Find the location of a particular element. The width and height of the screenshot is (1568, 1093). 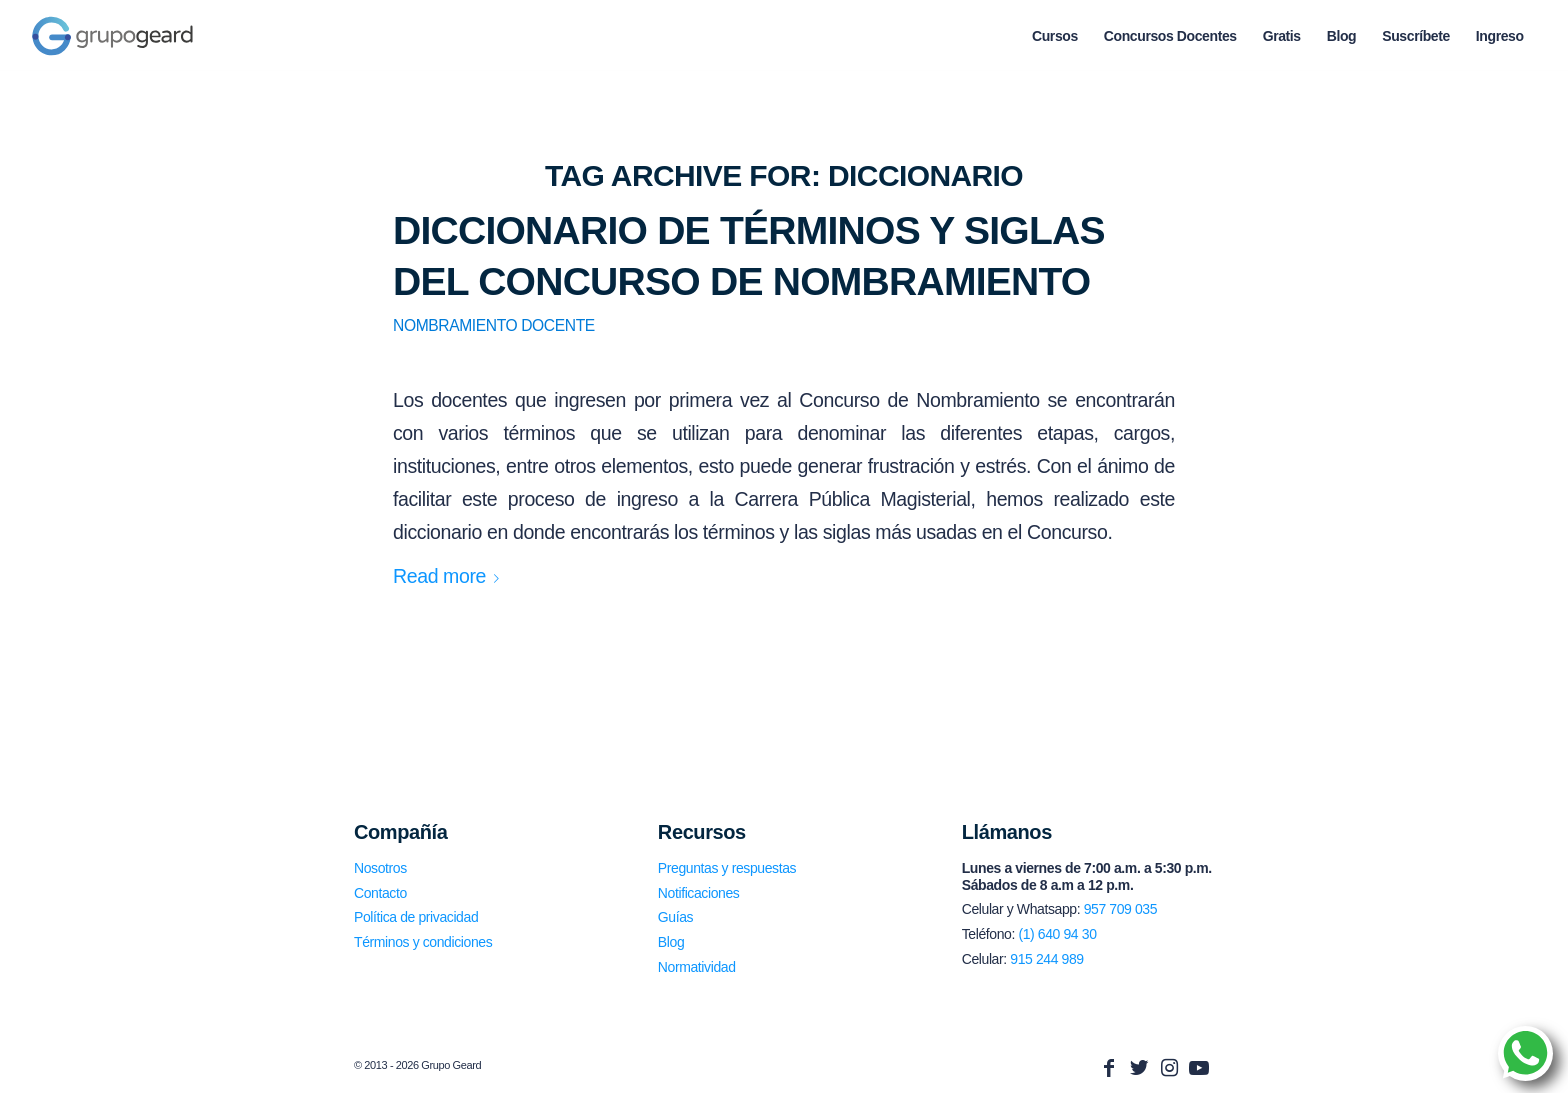

Nosotros is located at coordinates (380, 868).